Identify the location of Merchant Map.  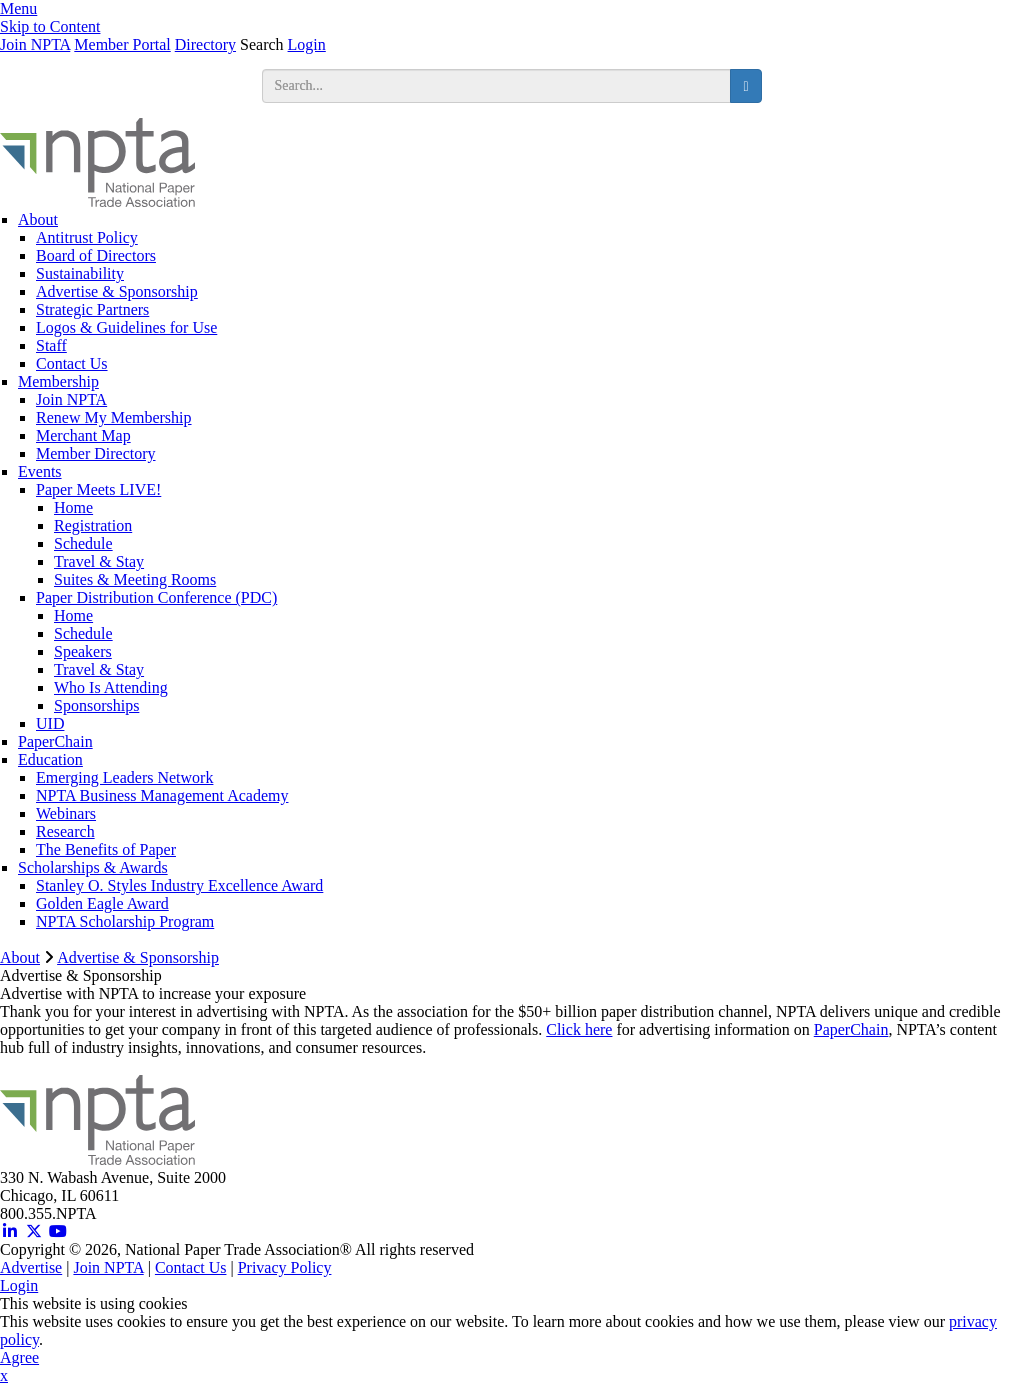
(83, 435).